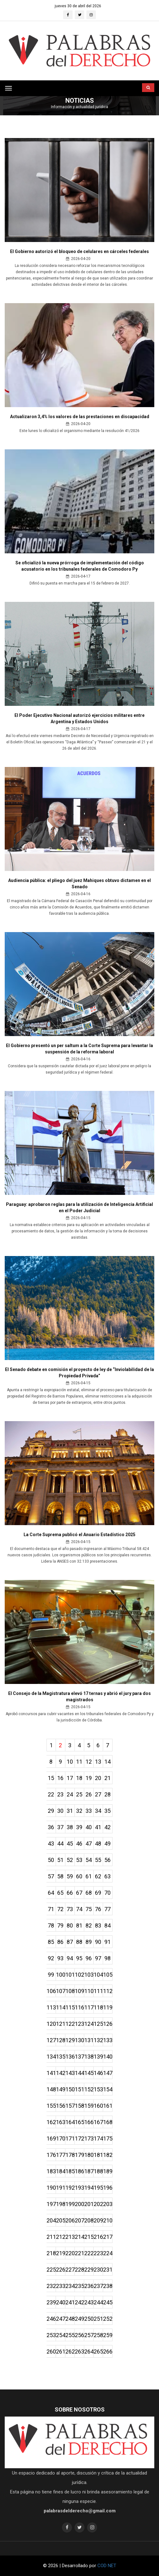  Describe the element at coordinates (79, 2236) in the screenshot. I see `214` at that location.